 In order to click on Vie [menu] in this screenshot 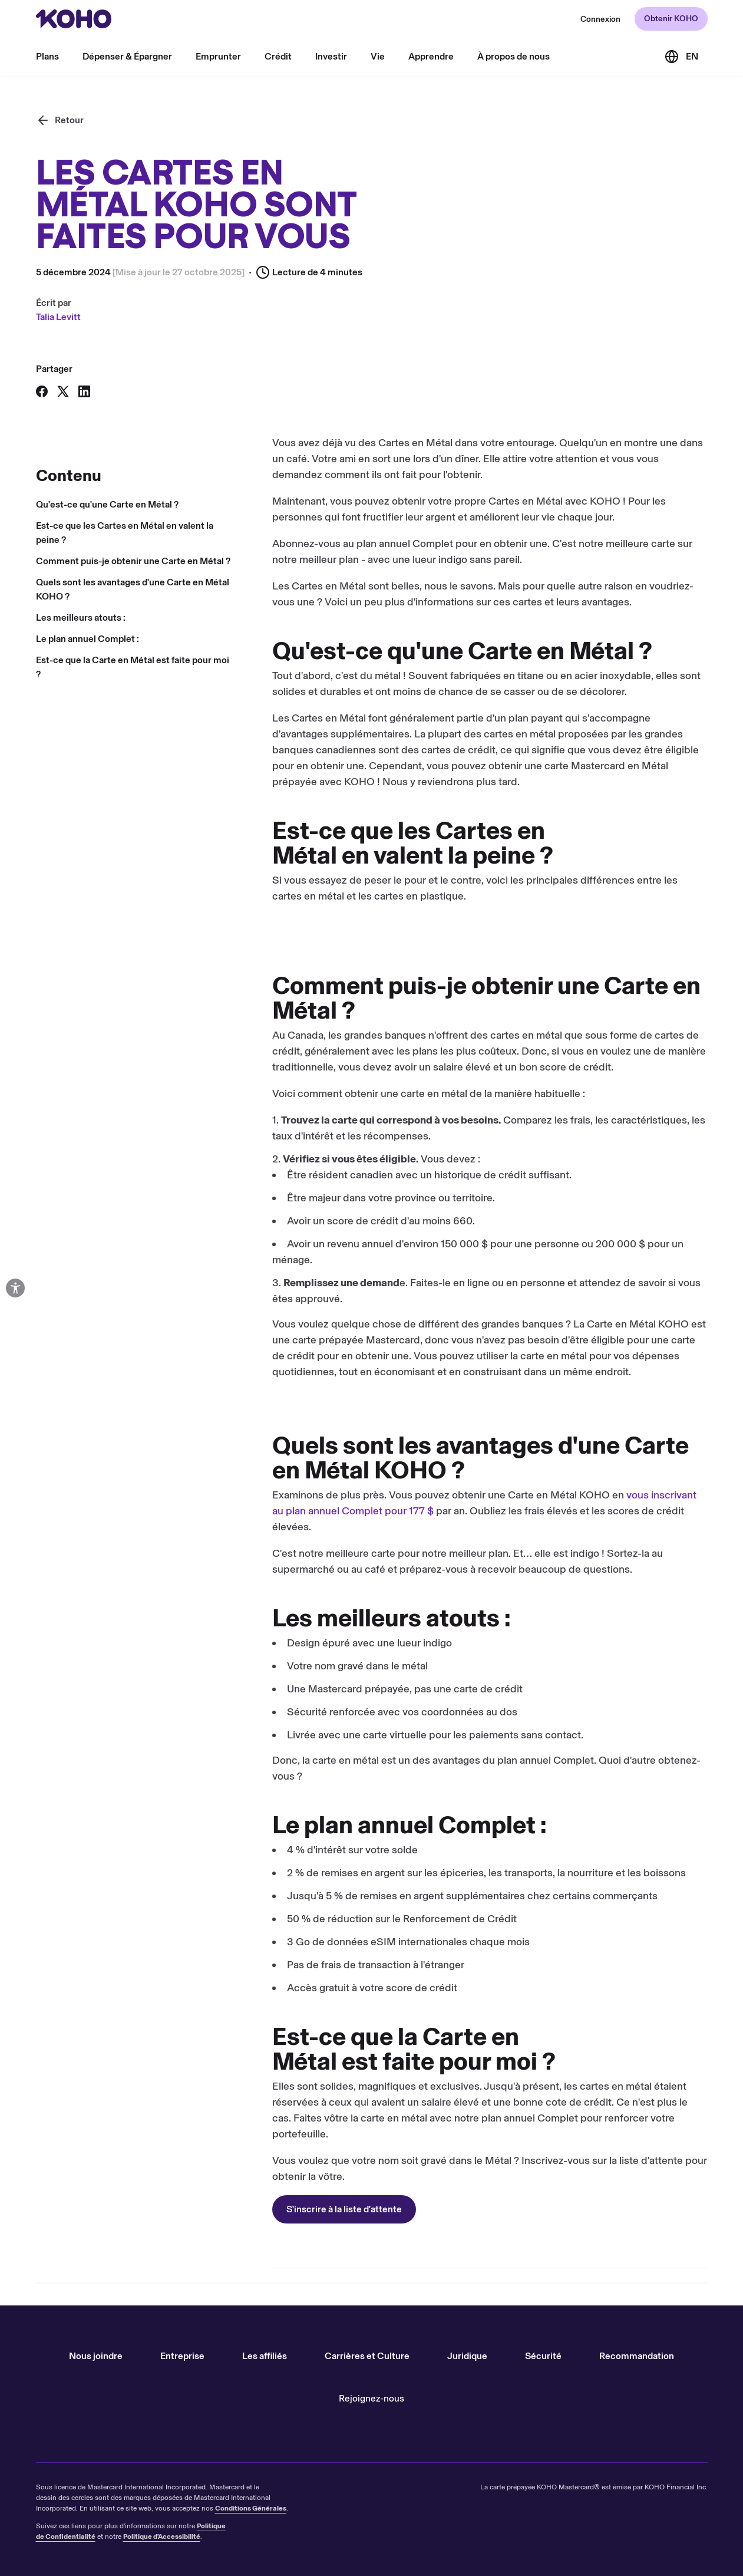, I will do `click(378, 56)`.